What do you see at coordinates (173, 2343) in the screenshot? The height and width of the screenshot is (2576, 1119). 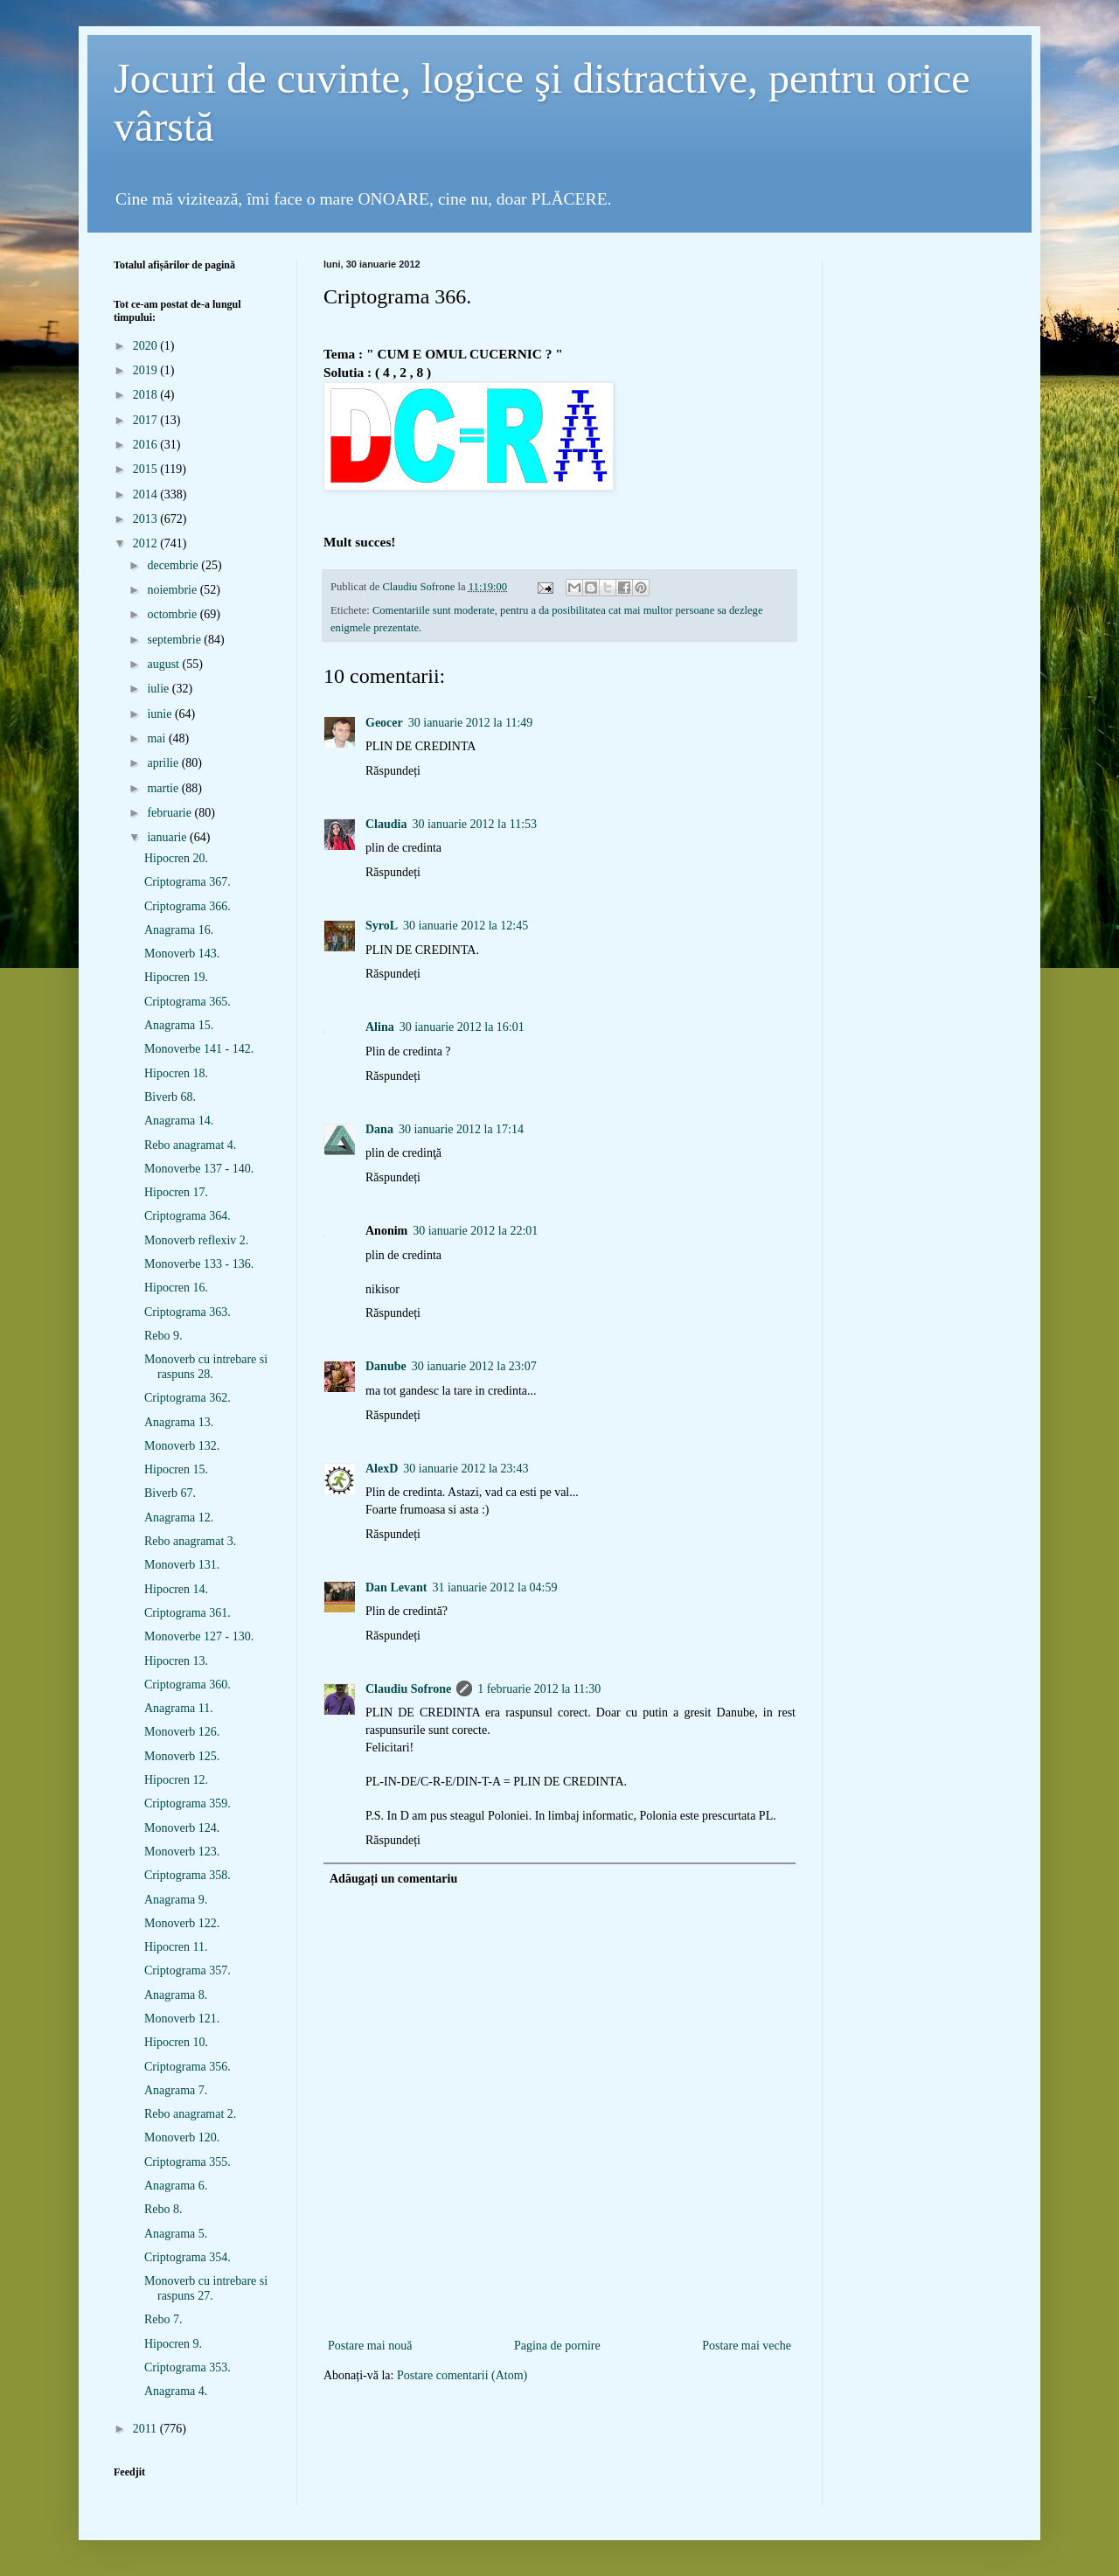 I see `Hipocren 9.` at bounding box center [173, 2343].